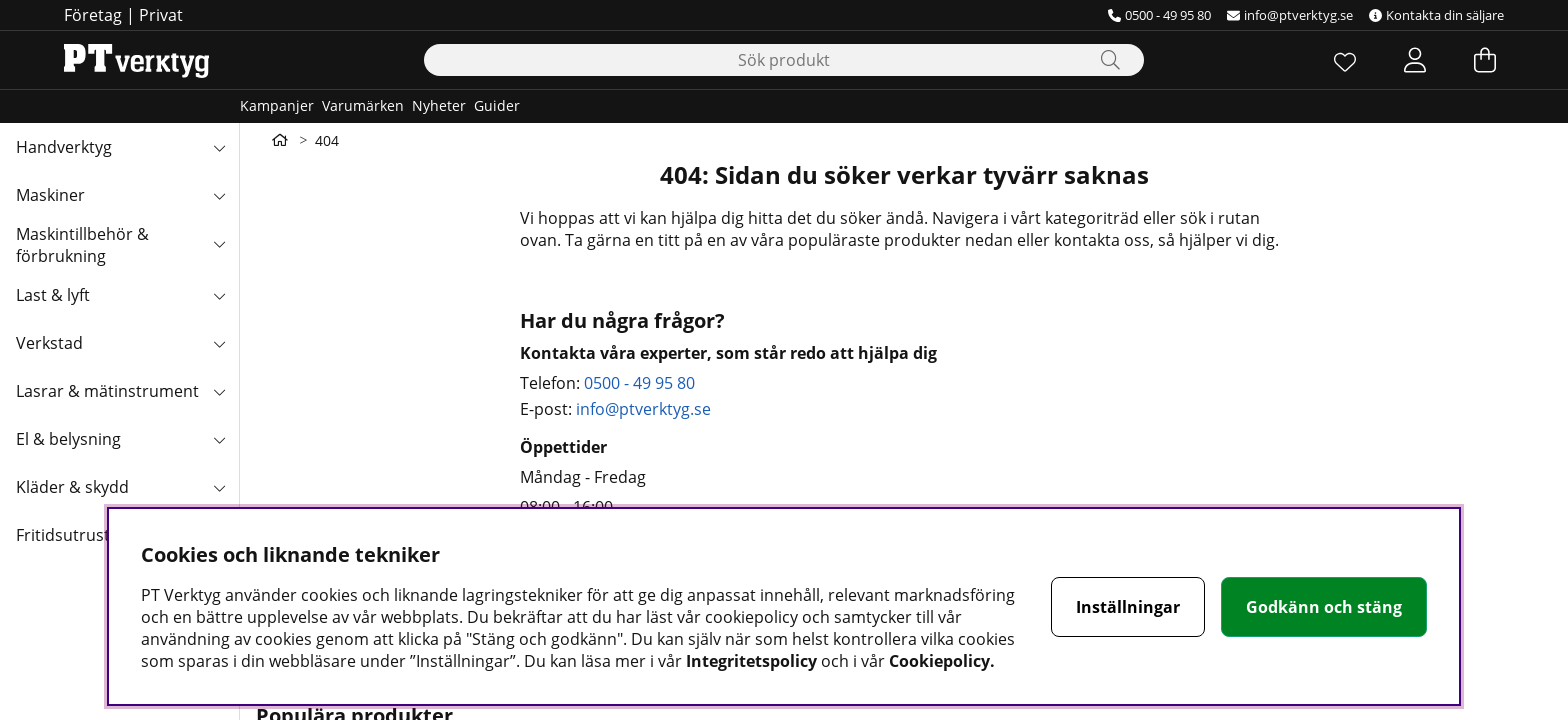  What do you see at coordinates (219, 343) in the screenshot?
I see `[Verkstad undermeny]` at bounding box center [219, 343].